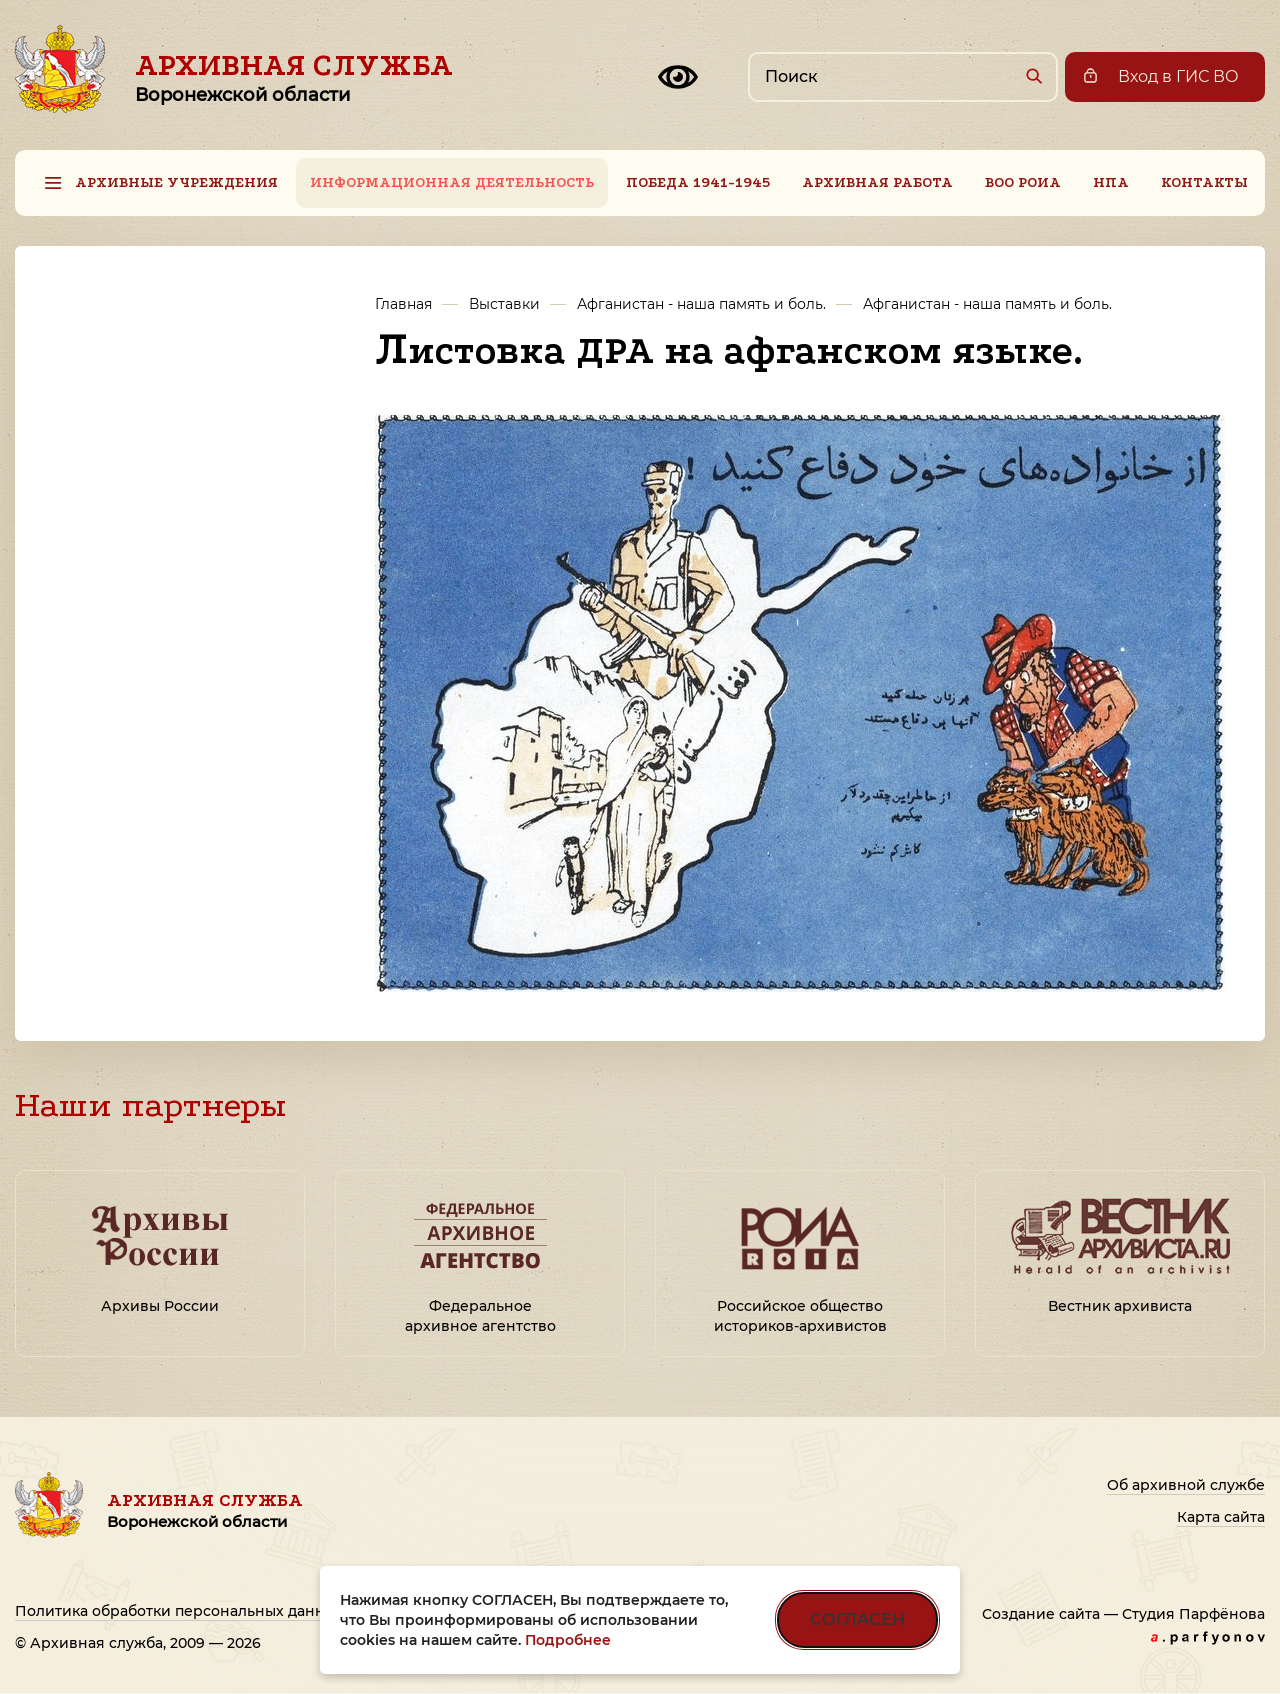 This screenshot has width=1280, height=1694. Describe the element at coordinates (701, 304) in the screenshot. I see `Афганистан - наша память и боль.` at that location.